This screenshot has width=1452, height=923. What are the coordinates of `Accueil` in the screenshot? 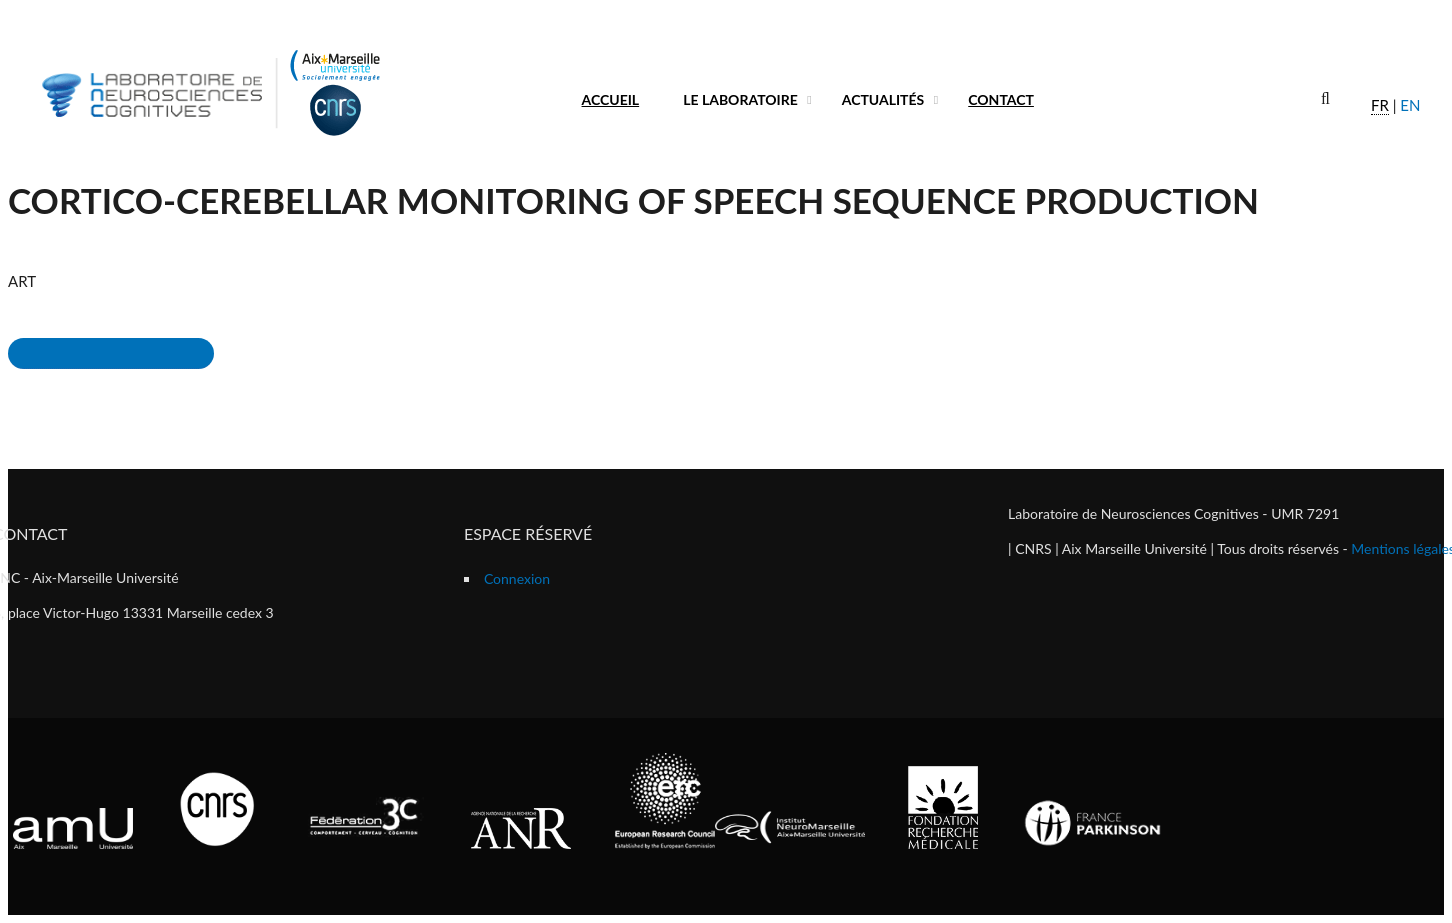 It's located at (611, 99).